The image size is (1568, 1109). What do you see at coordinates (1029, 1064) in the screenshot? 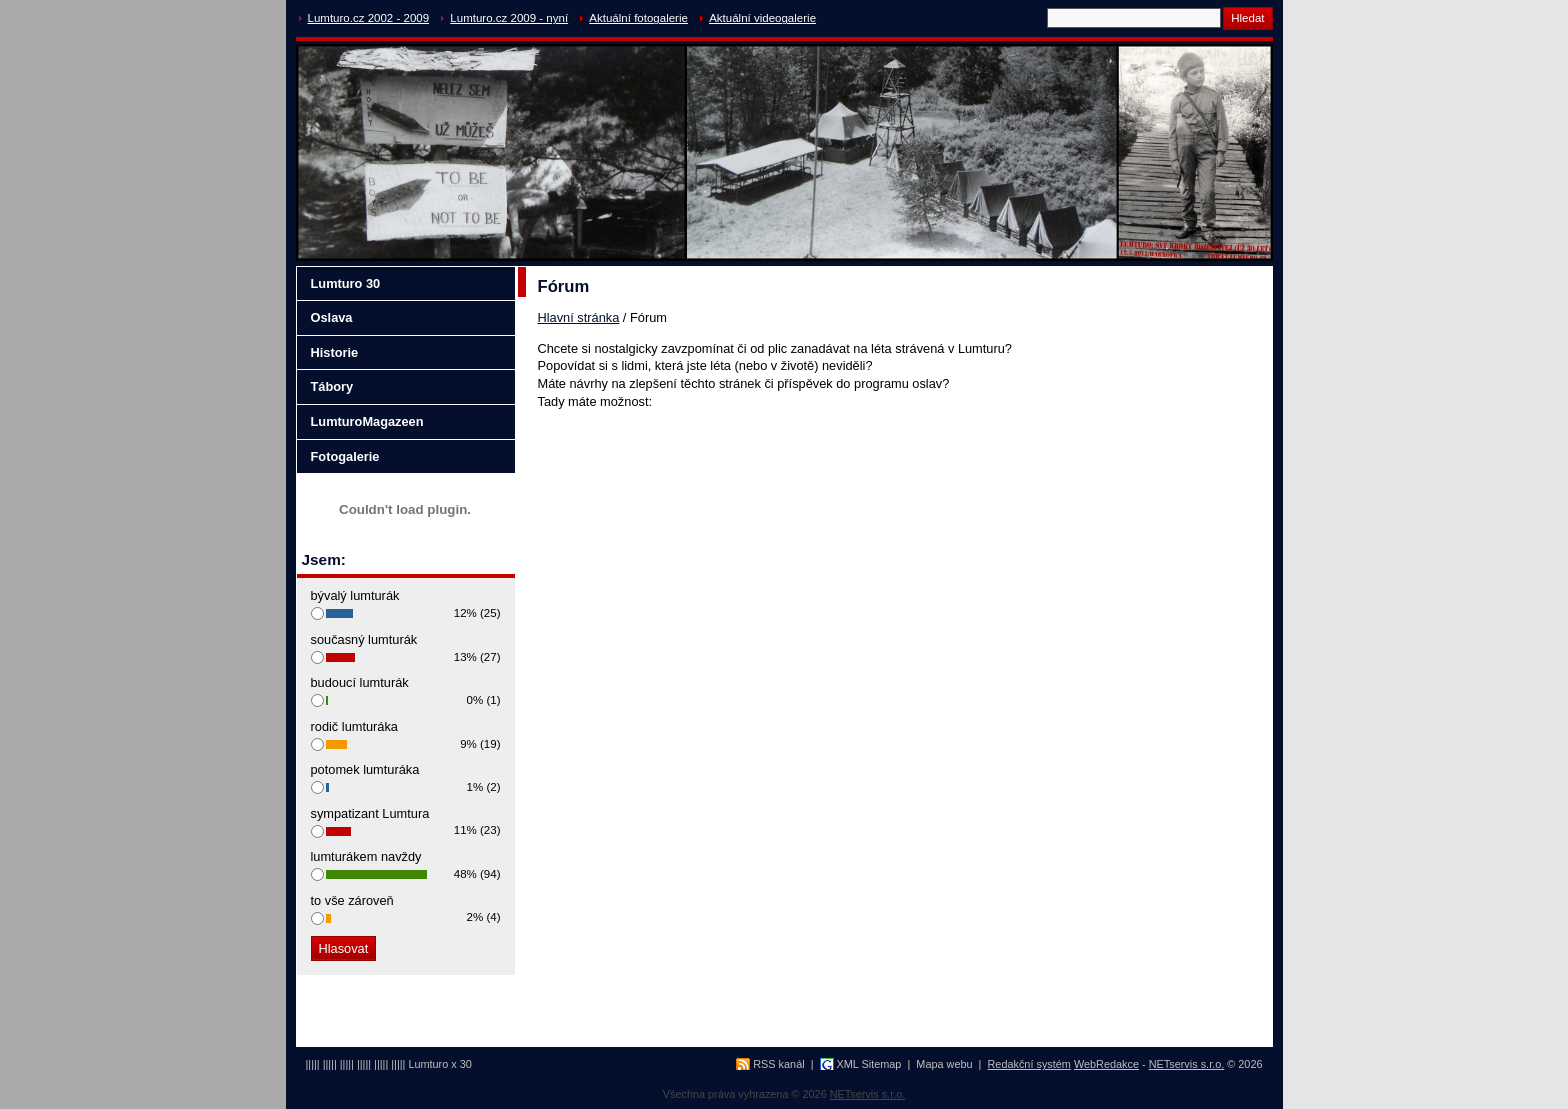
I see `Redakční systém` at bounding box center [1029, 1064].